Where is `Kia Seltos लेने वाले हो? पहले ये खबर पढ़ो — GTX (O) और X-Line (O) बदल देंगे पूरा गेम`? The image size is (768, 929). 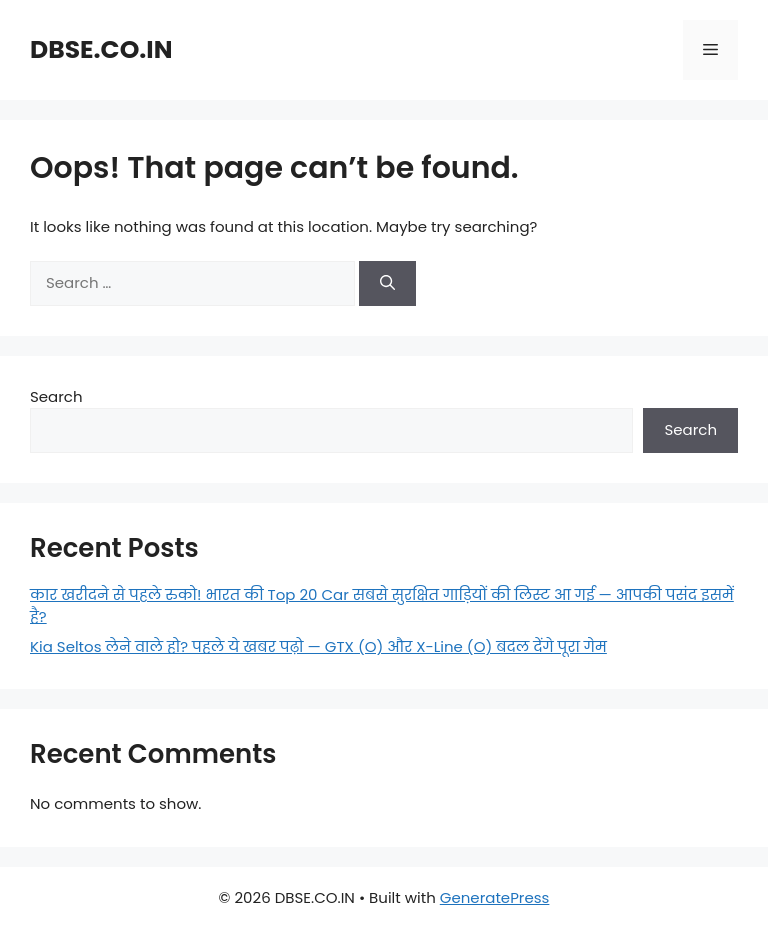 Kia Seltos लेने वाले हो? पहले ये खबर पढ़ो — GTX (O) और X-Line (O) बदल देंगे पूरा गेम is located at coordinates (318, 646).